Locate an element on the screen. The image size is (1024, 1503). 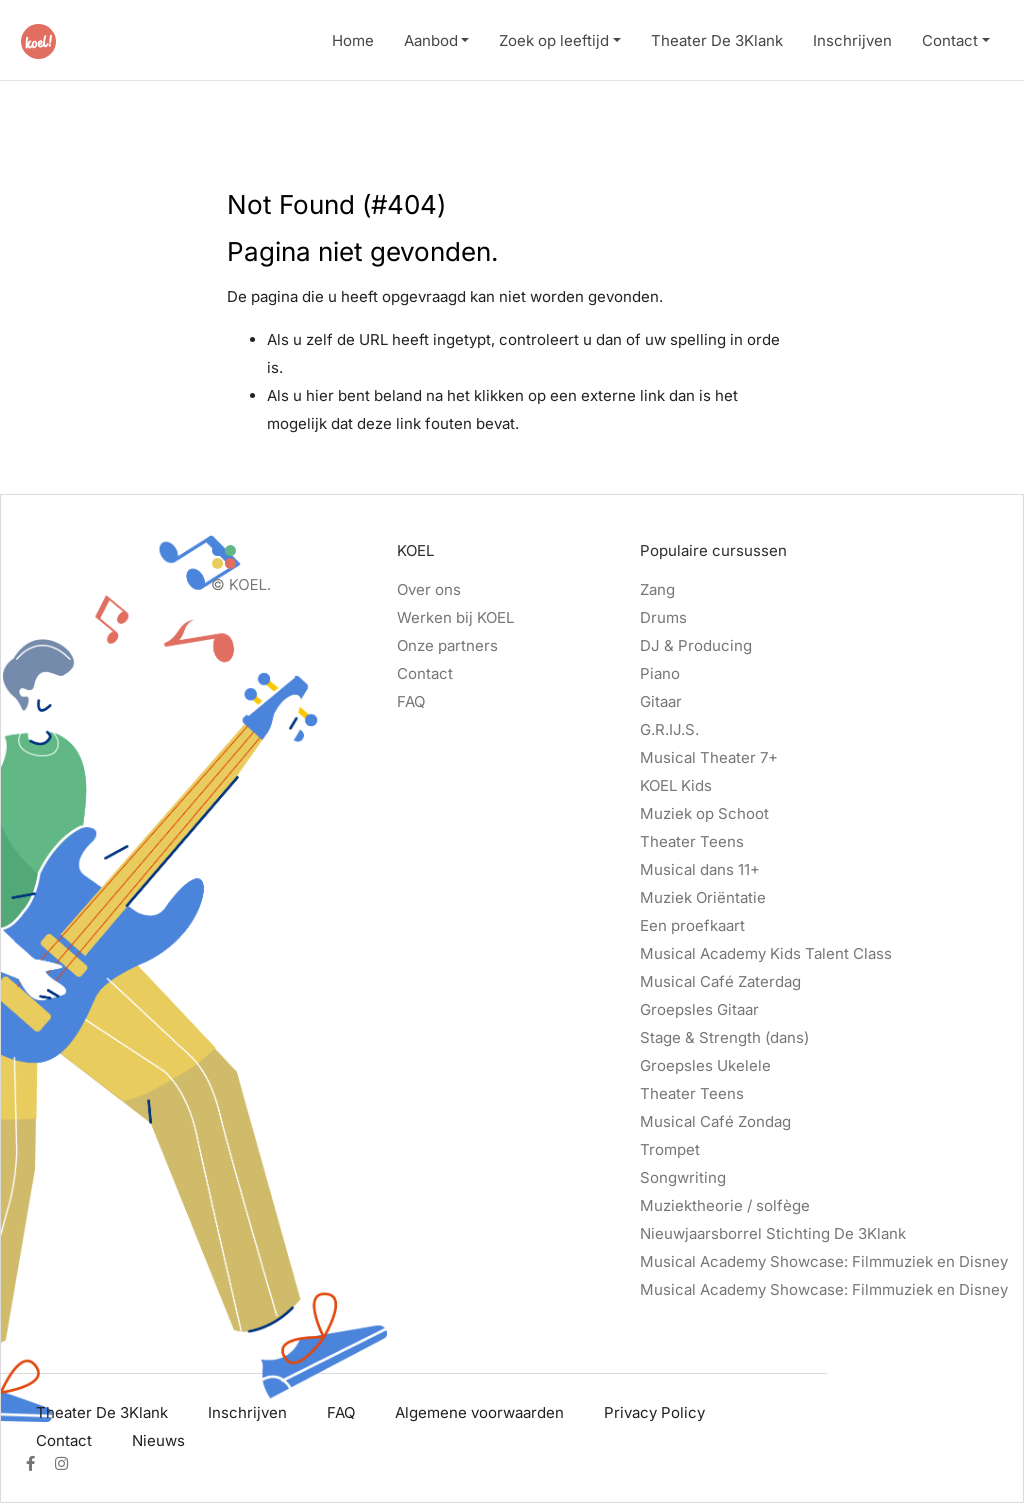
KOEL Kids is located at coordinates (676, 785).